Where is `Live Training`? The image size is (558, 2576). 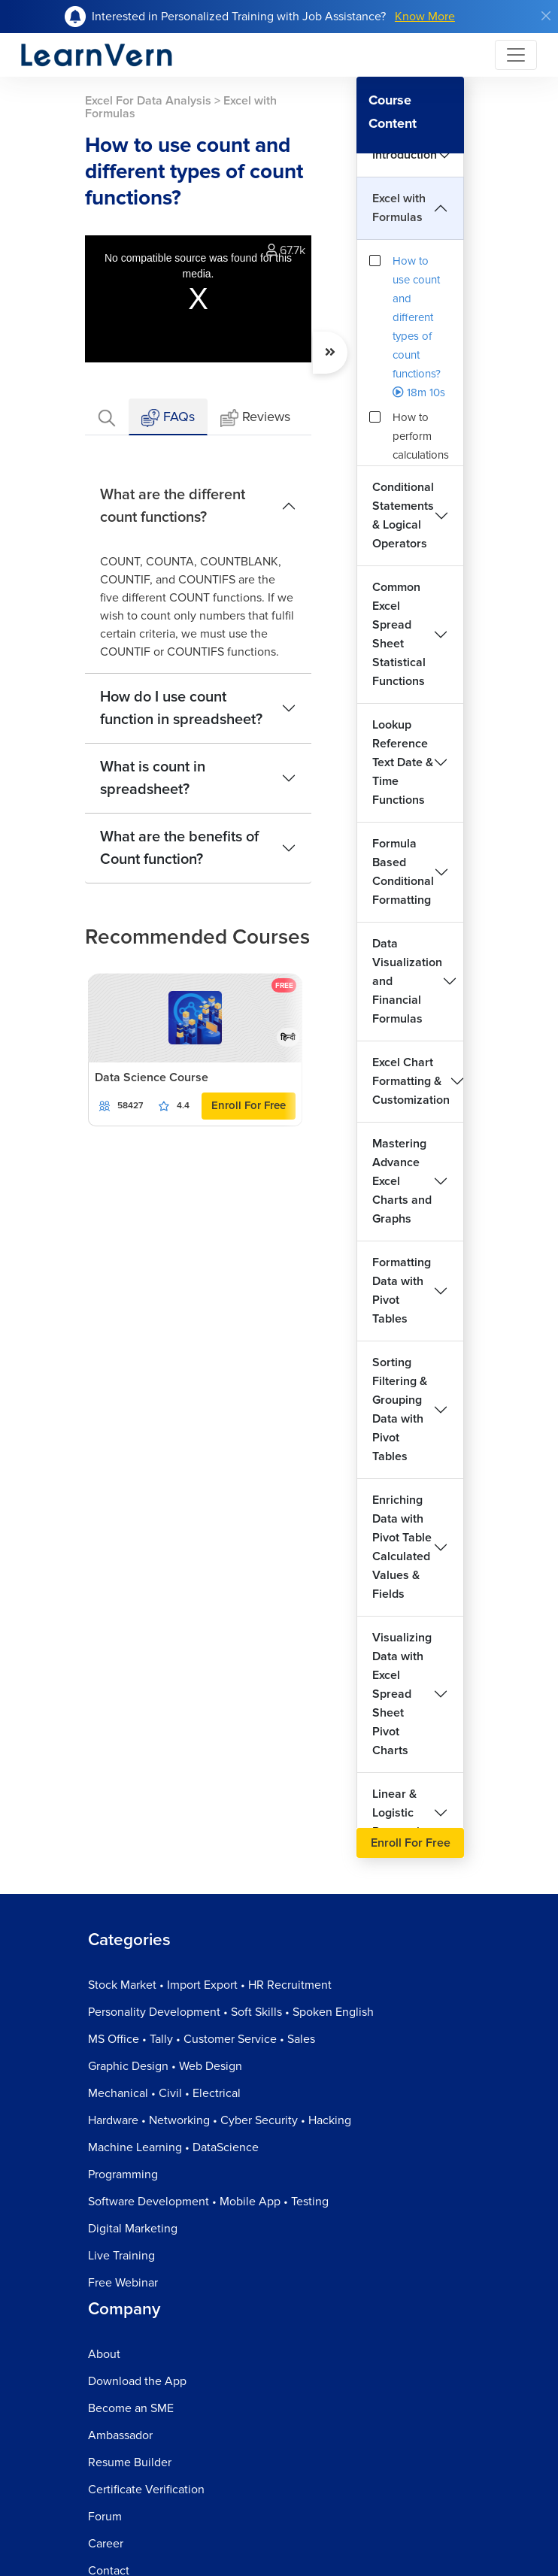 Live Training is located at coordinates (121, 2255).